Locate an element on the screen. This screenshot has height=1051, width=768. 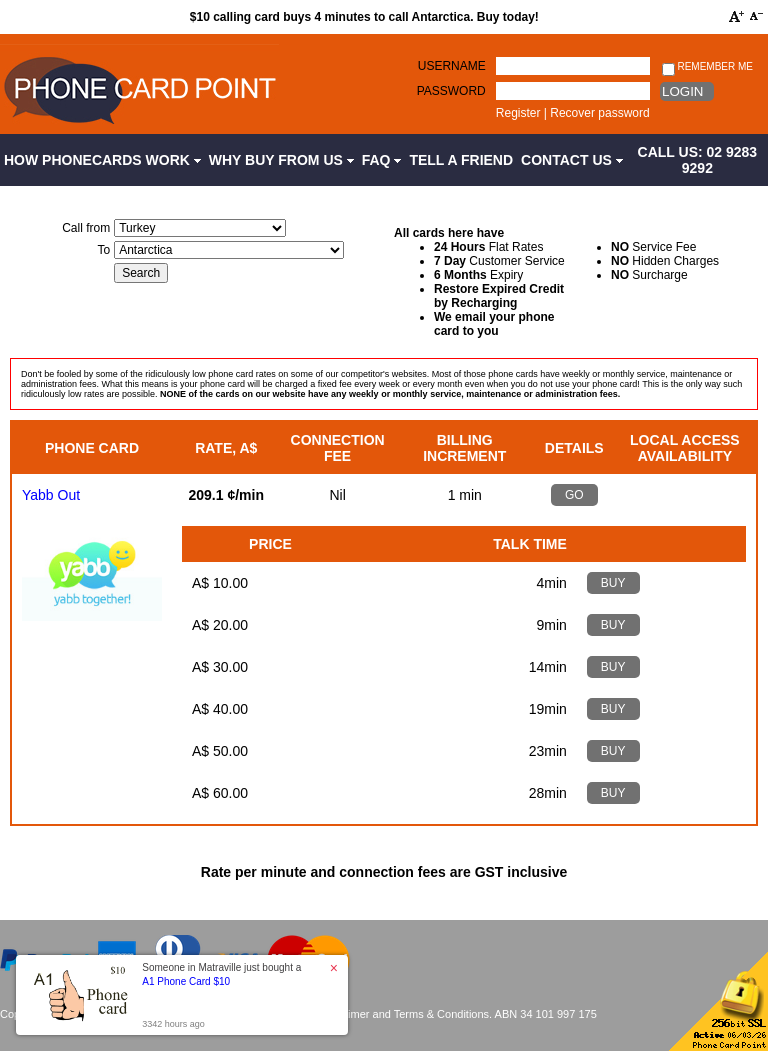
Password is located at coordinates (451, 91).